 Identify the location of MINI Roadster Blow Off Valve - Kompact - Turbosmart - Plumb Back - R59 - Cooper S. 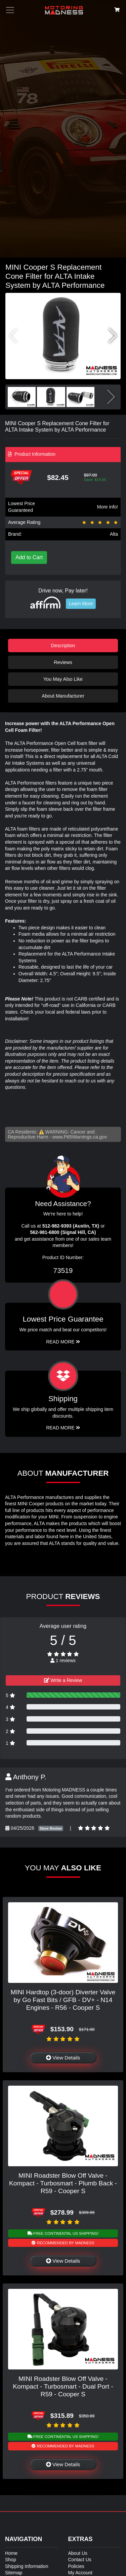
(63, 2183).